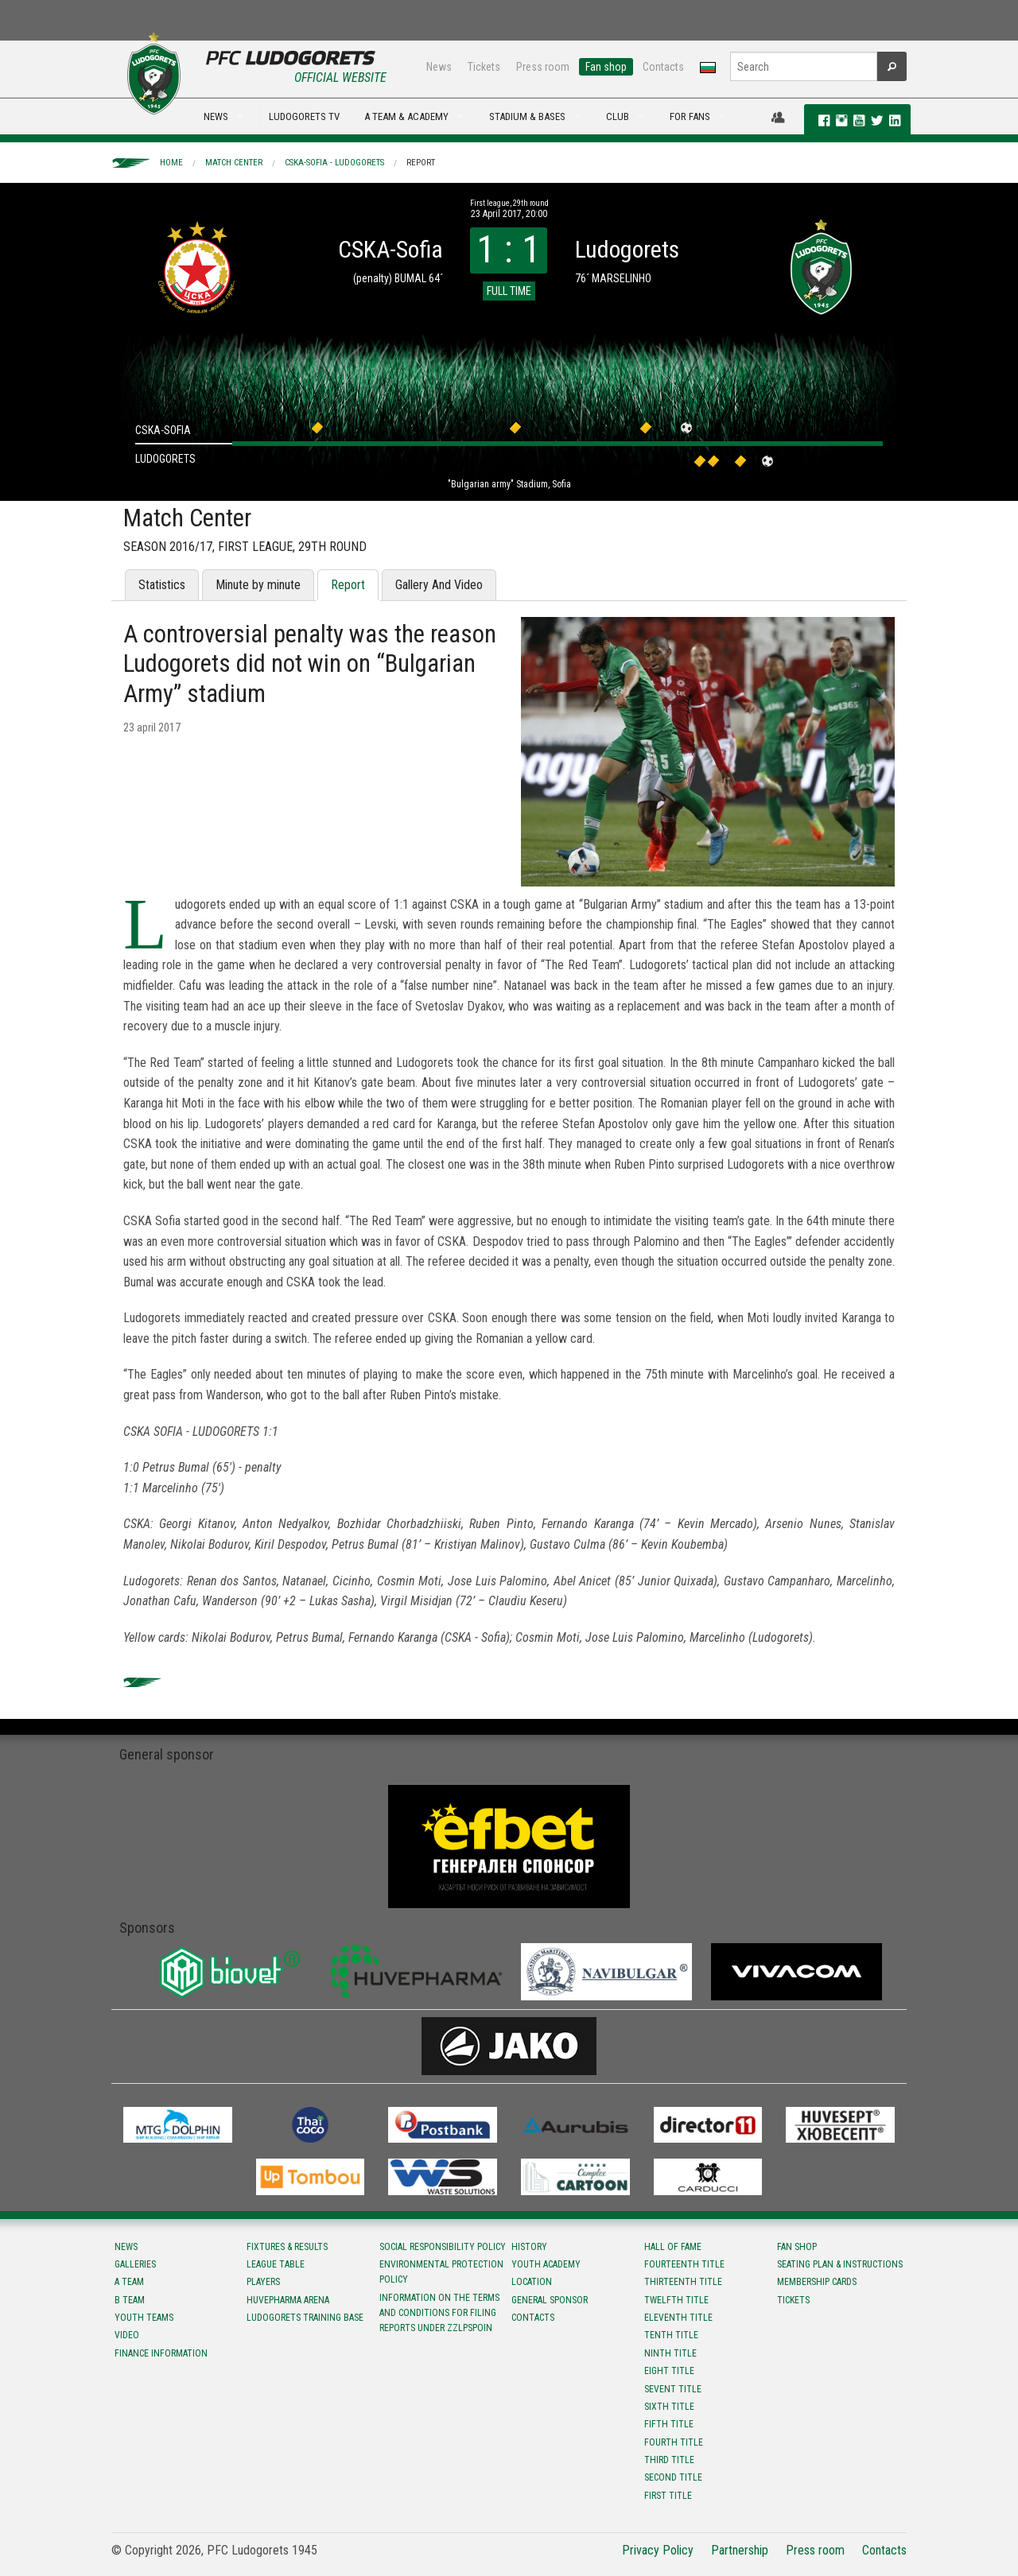  I want to click on LUDOGORETS TV, so click(304, 116).